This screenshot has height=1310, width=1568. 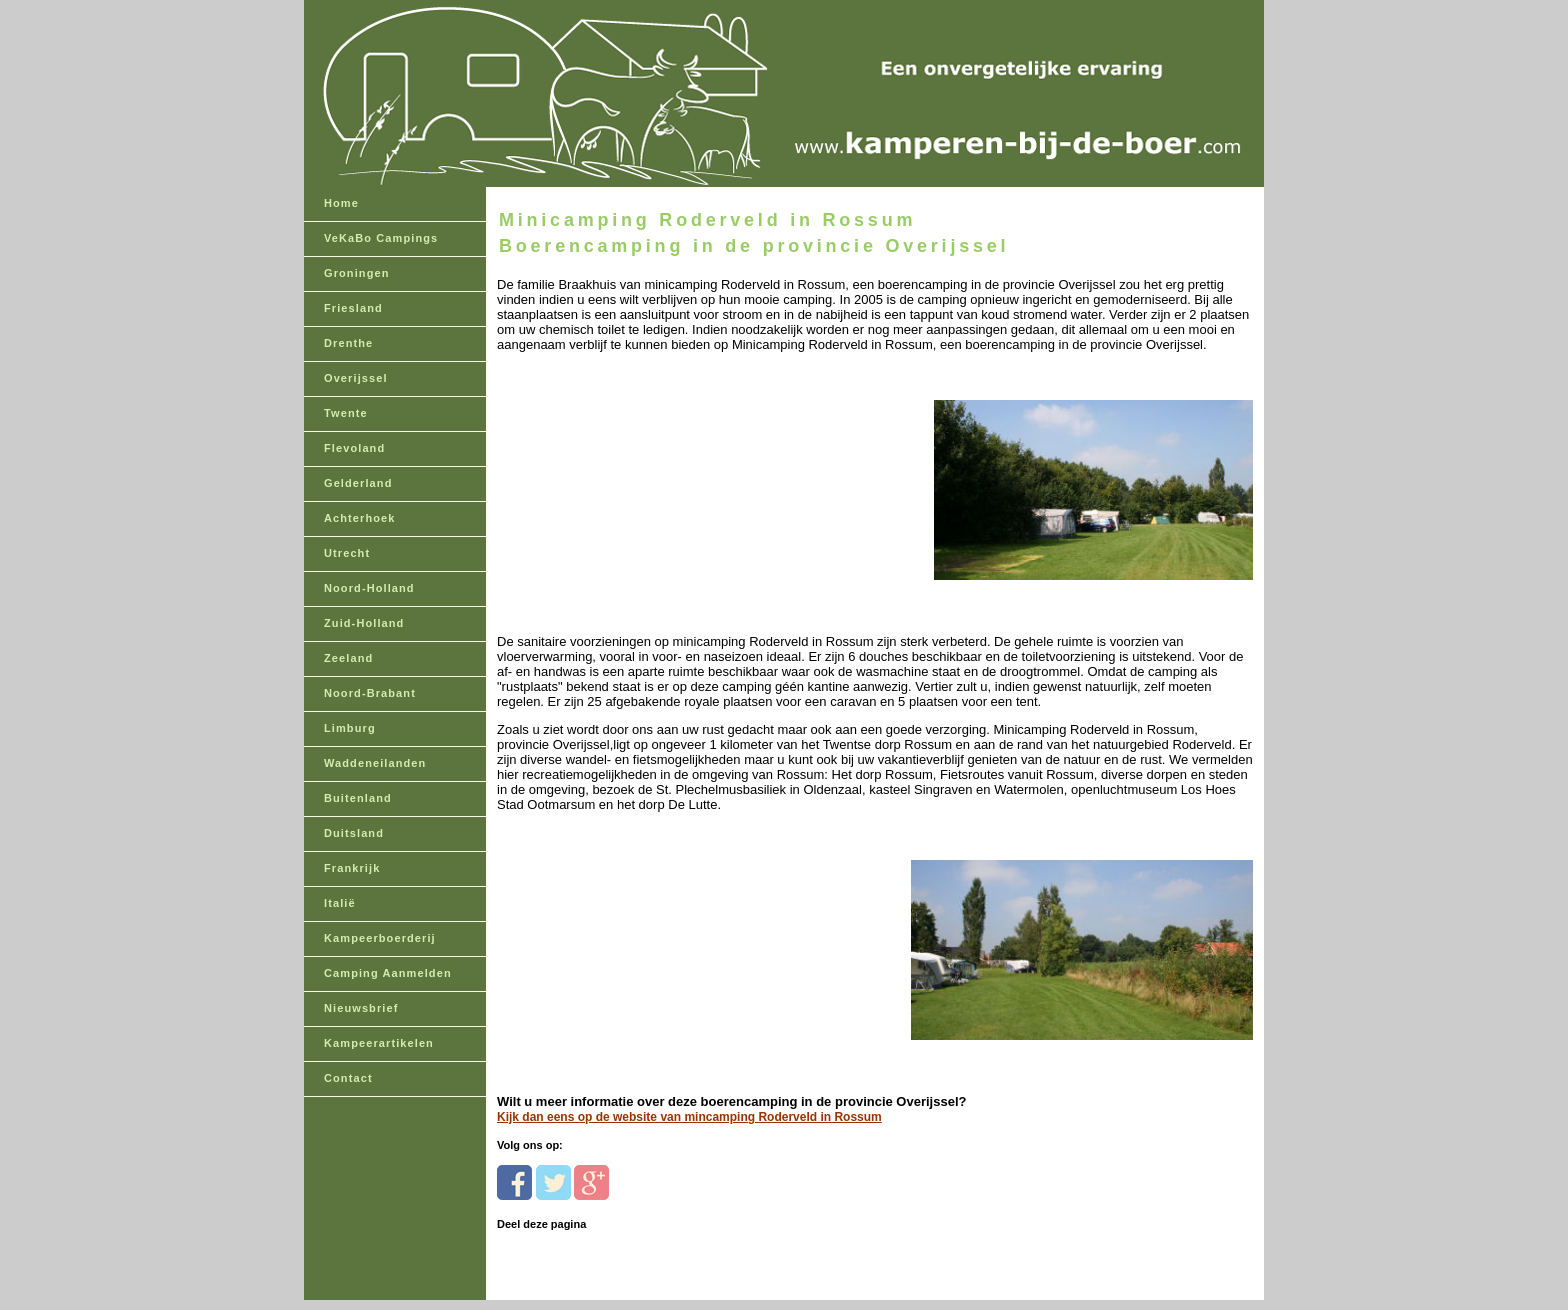 I want to click on Italië, so click(x=340, y=903).